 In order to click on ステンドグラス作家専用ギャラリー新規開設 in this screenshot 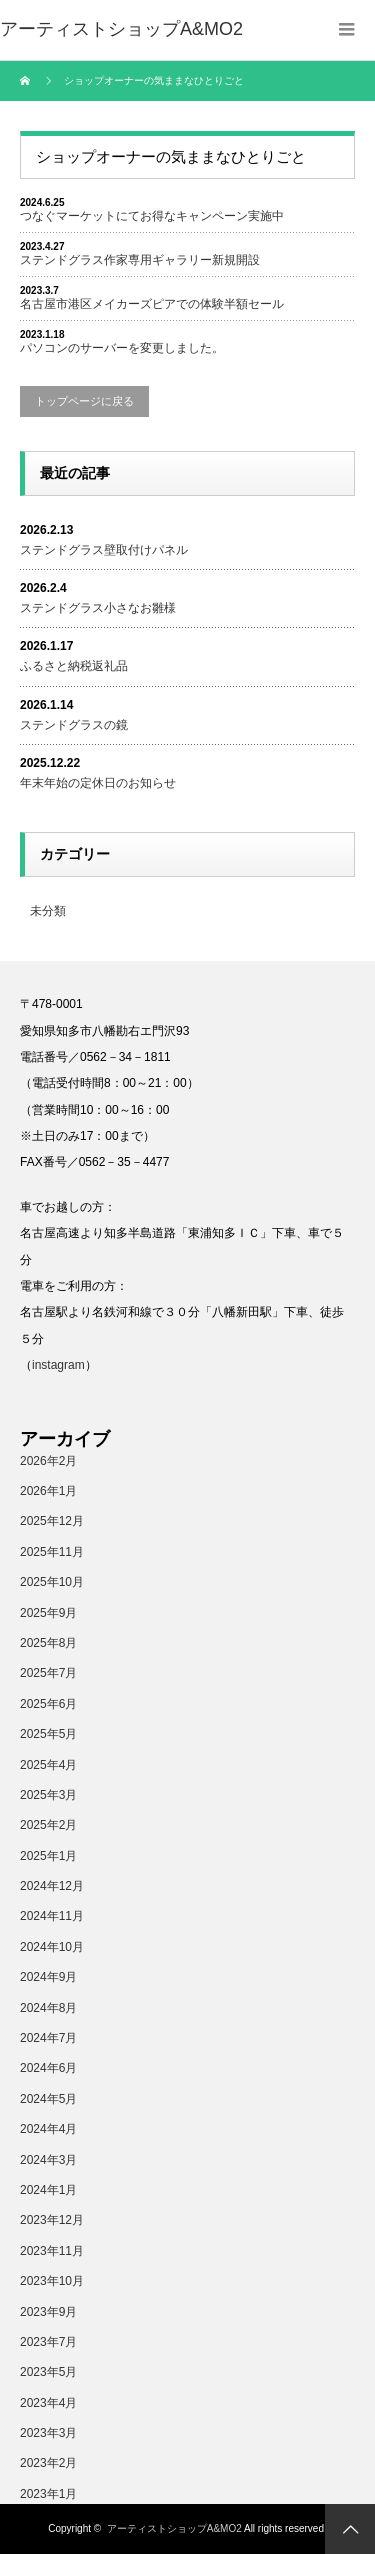, I will do `click(140, 260)`.